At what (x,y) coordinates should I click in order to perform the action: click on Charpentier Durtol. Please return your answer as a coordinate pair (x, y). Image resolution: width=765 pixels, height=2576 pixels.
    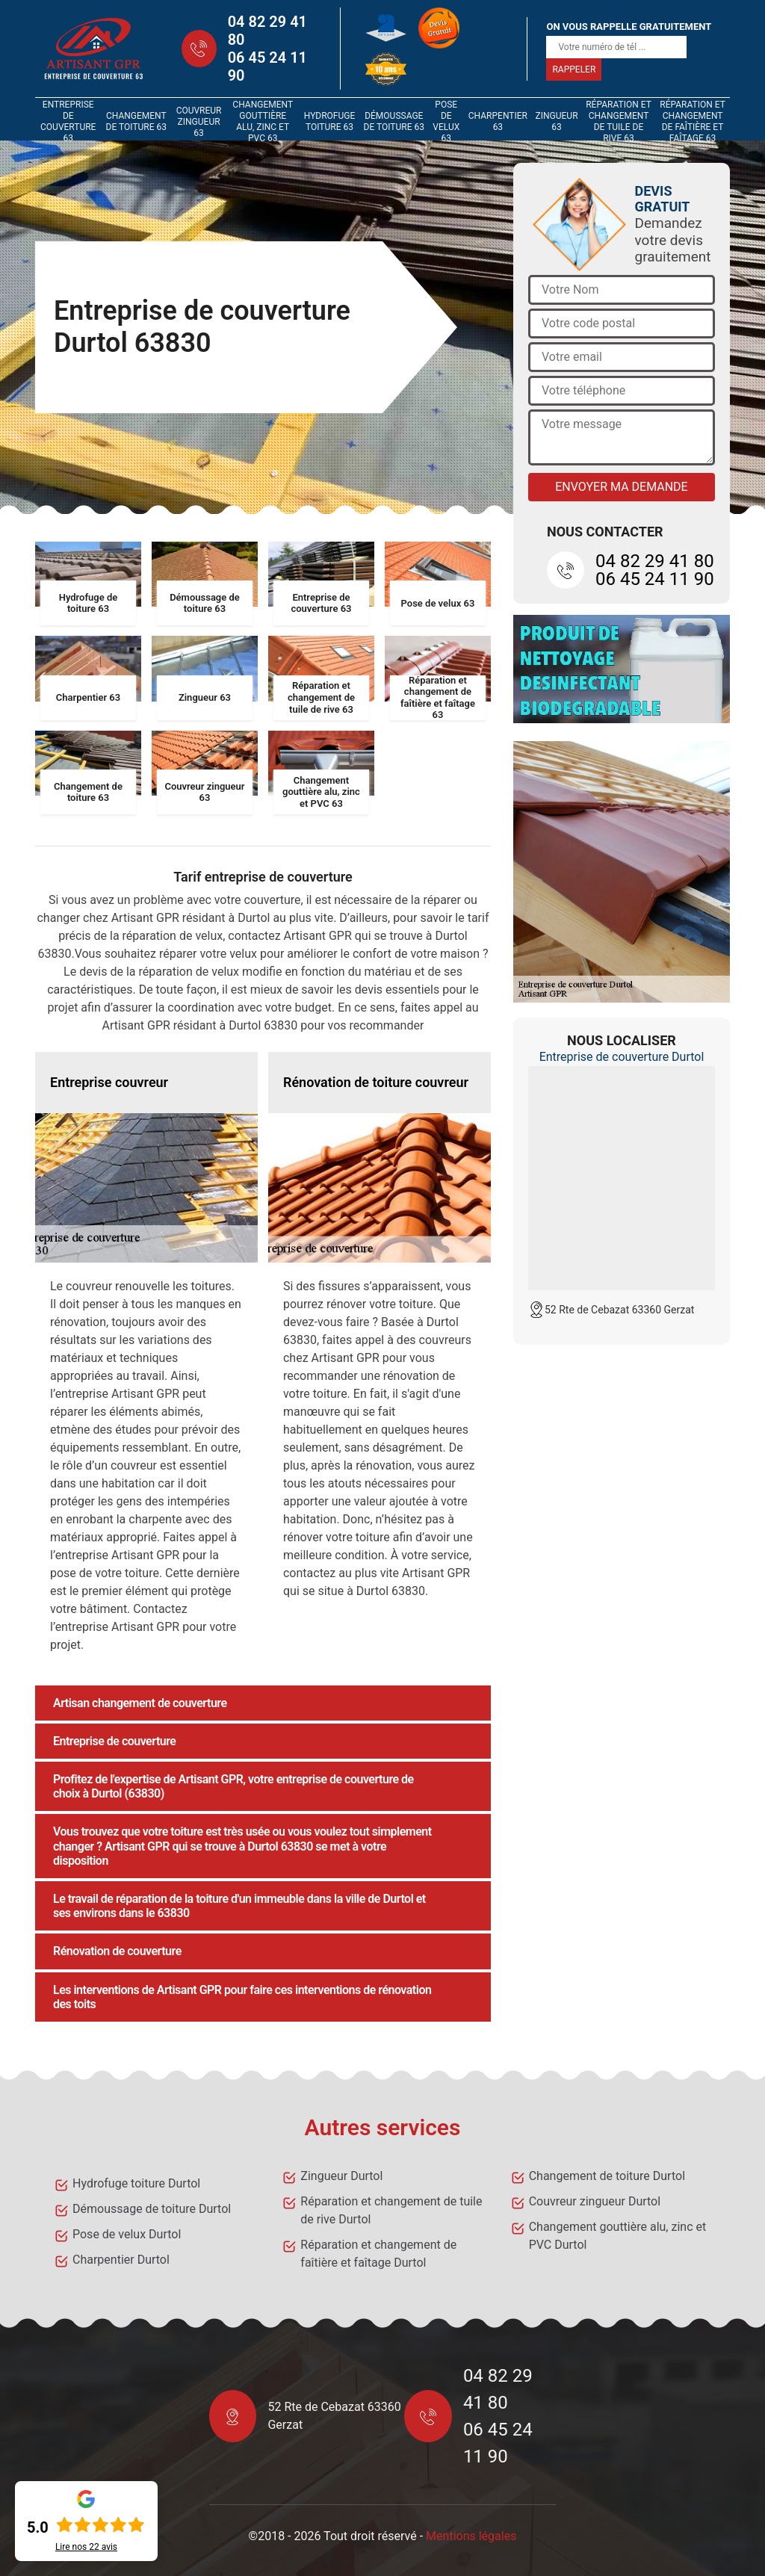
    Looking at the image, I should click on (121, 2260).